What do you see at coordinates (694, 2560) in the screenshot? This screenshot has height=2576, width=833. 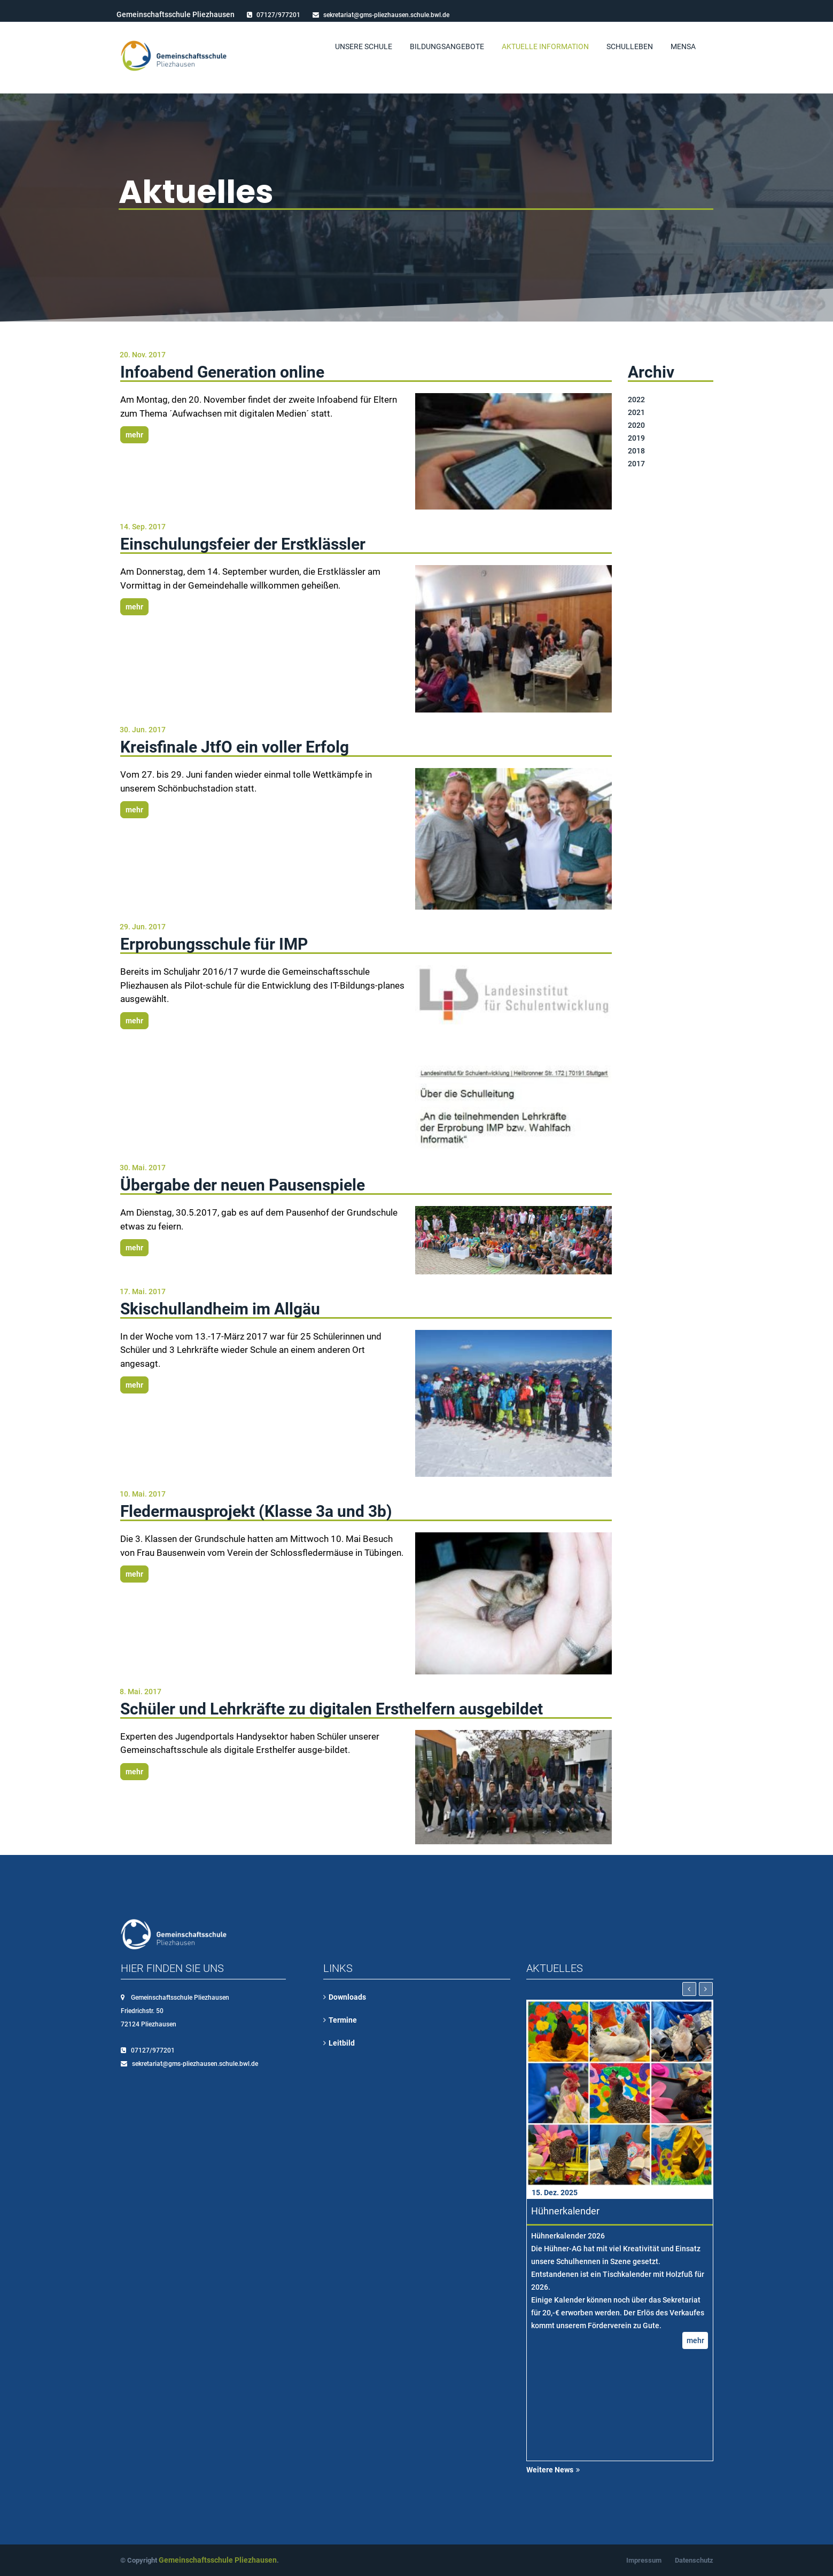 I see `Datenschutz` at bounding box center [694, 2560].